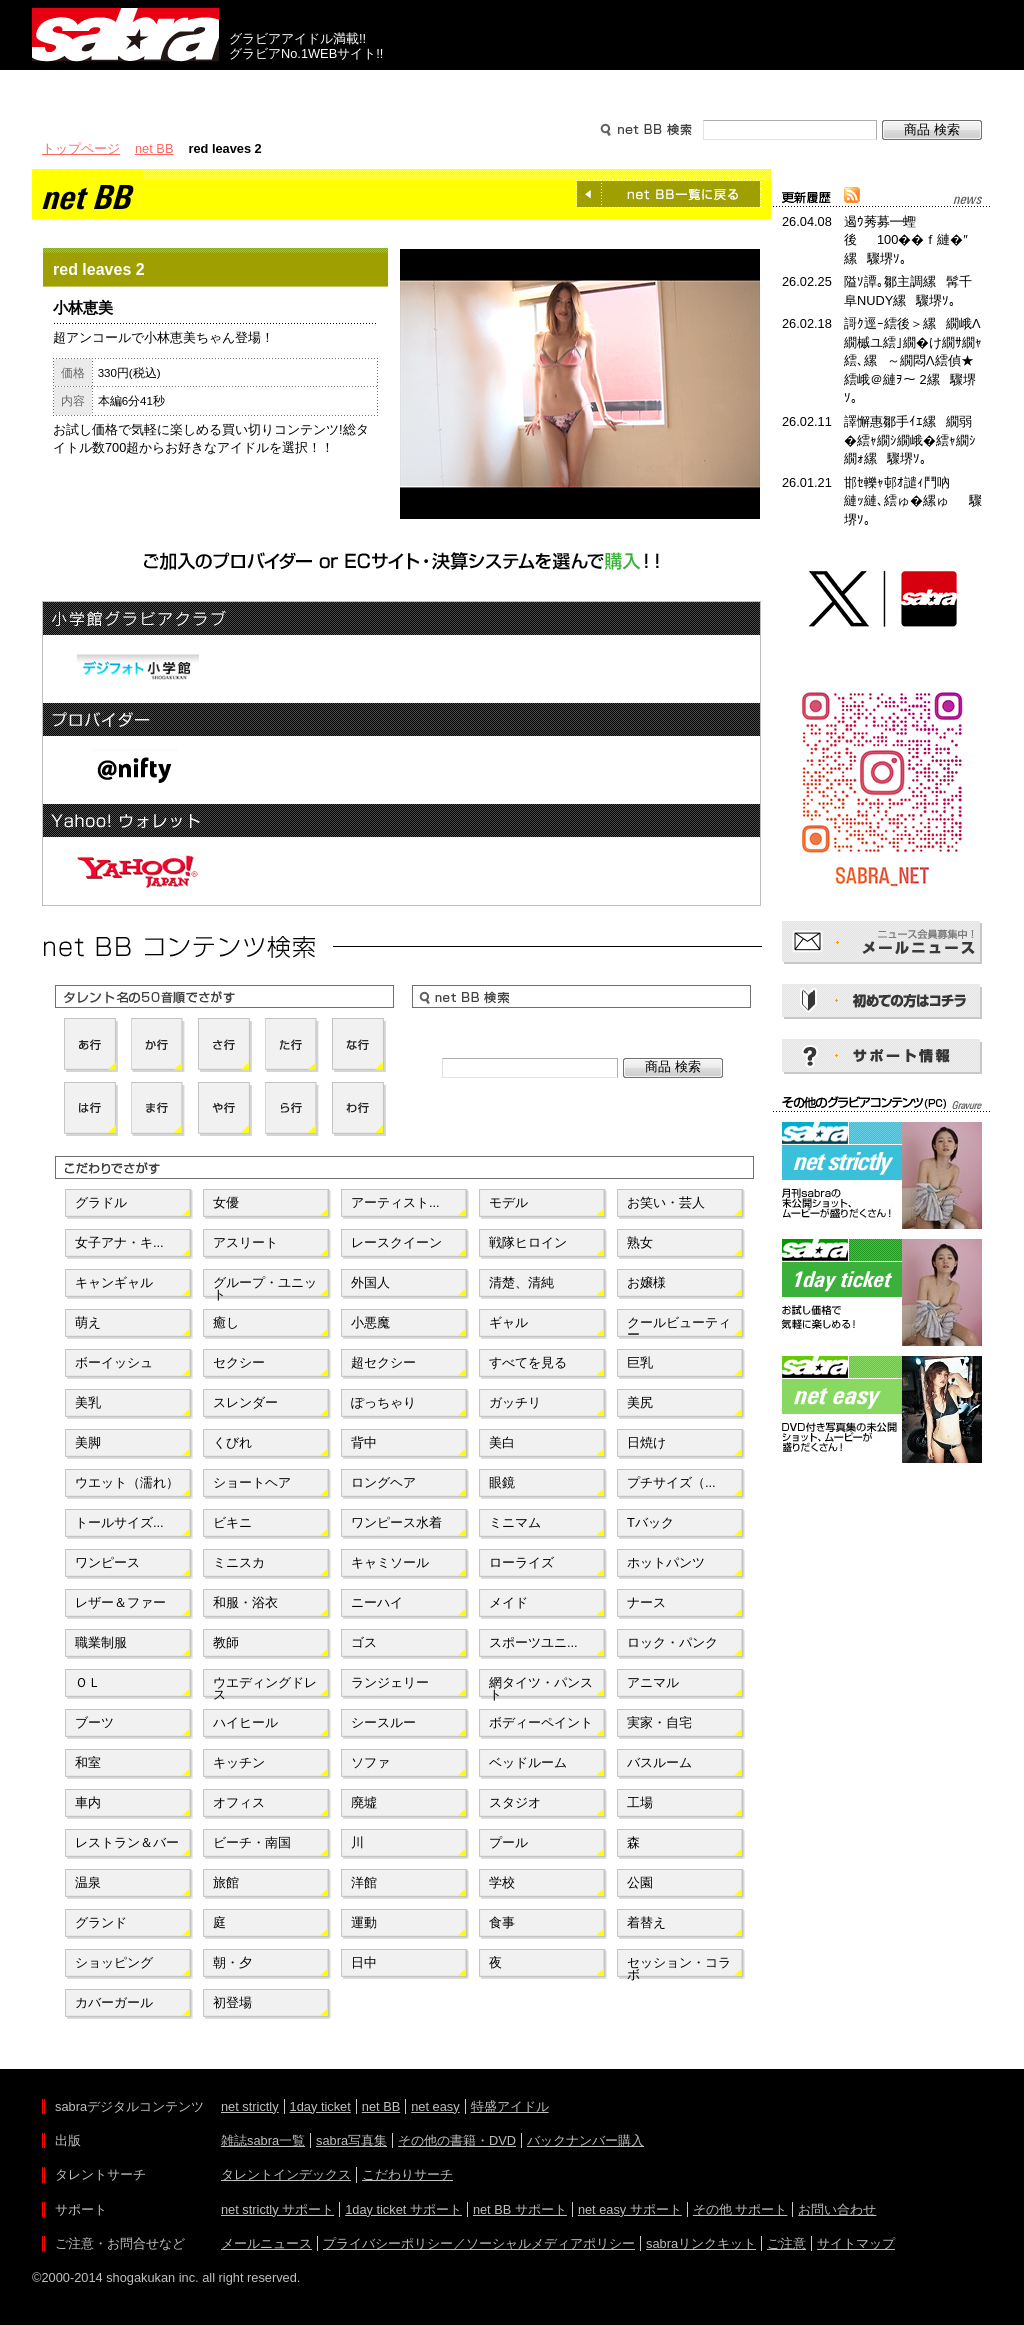  I want to click on ミニマム, so click(515, 1522).